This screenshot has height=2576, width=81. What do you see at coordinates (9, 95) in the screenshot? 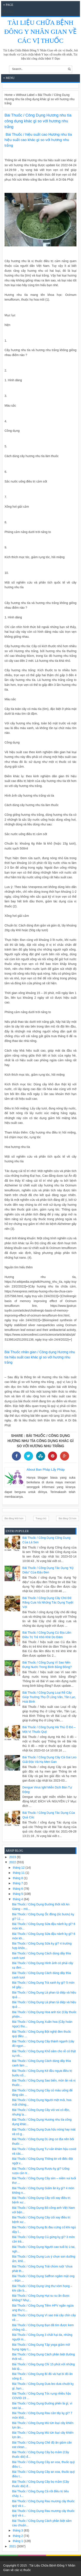
I see `Home` at bounding box center [9, 95].